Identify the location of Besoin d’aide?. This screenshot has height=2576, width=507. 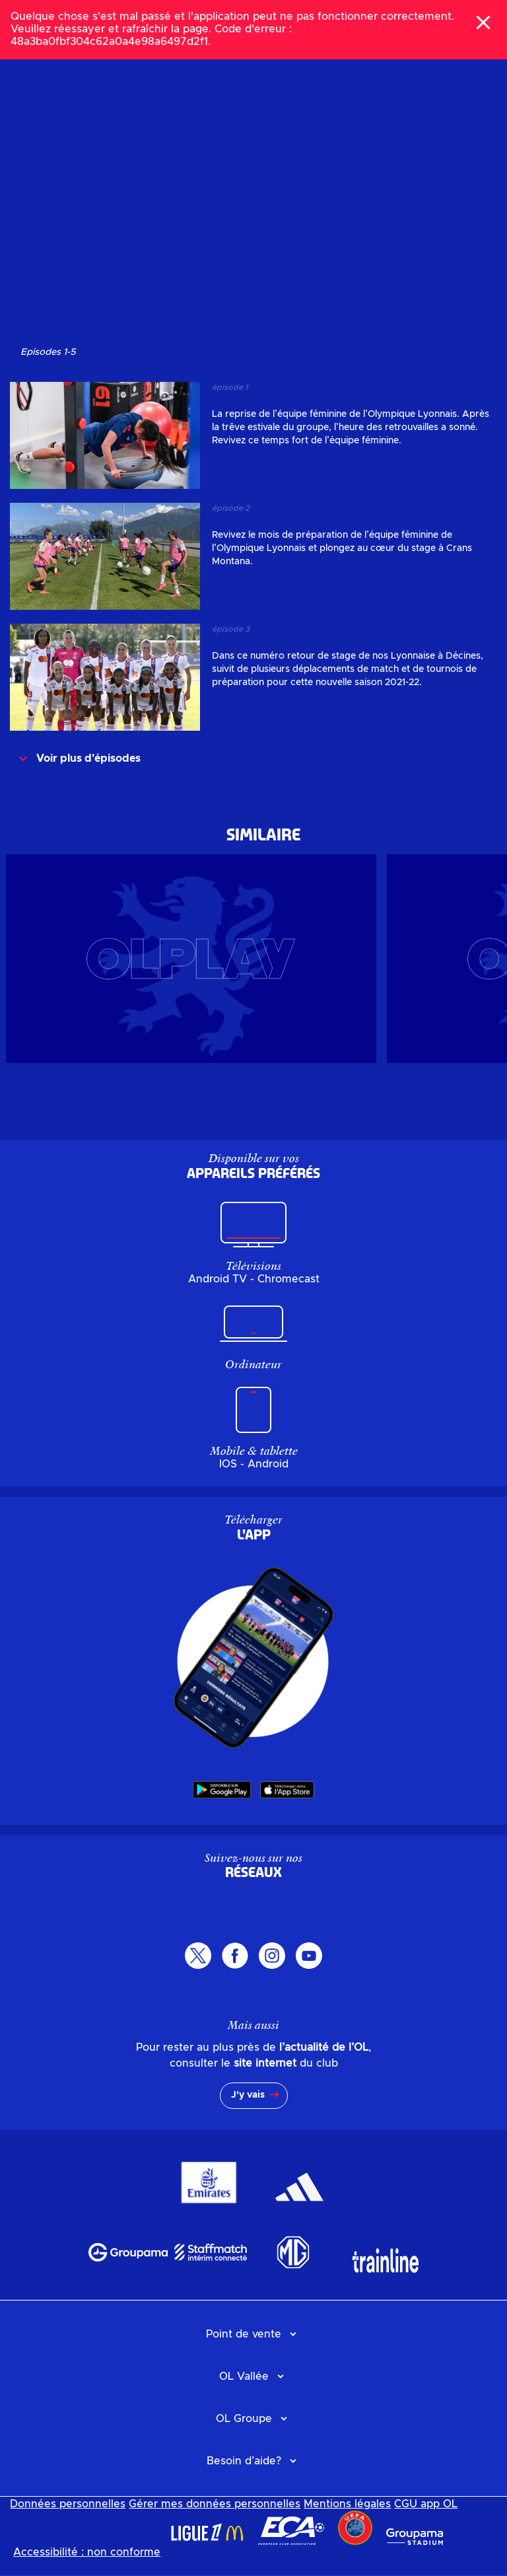
(244, 2461).